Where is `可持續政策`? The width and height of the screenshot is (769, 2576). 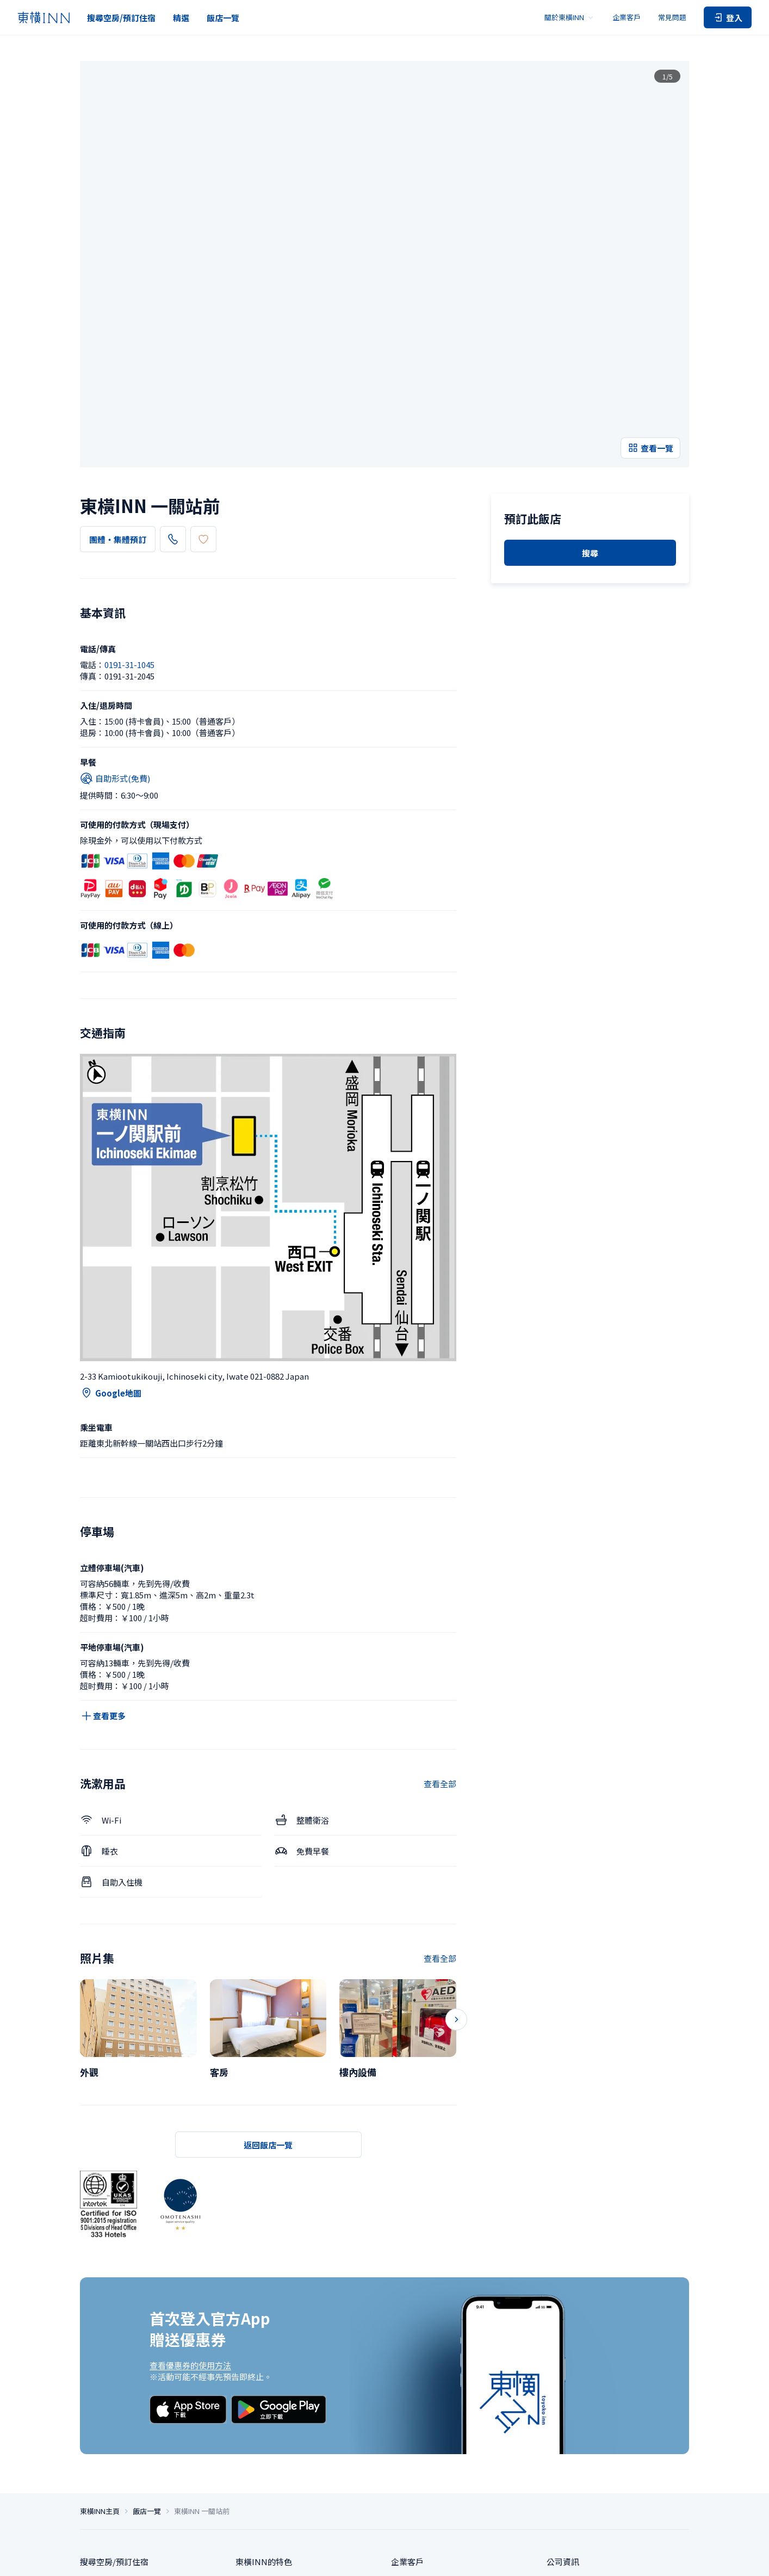 可持續政策 is located at coordinates (567, 2427).